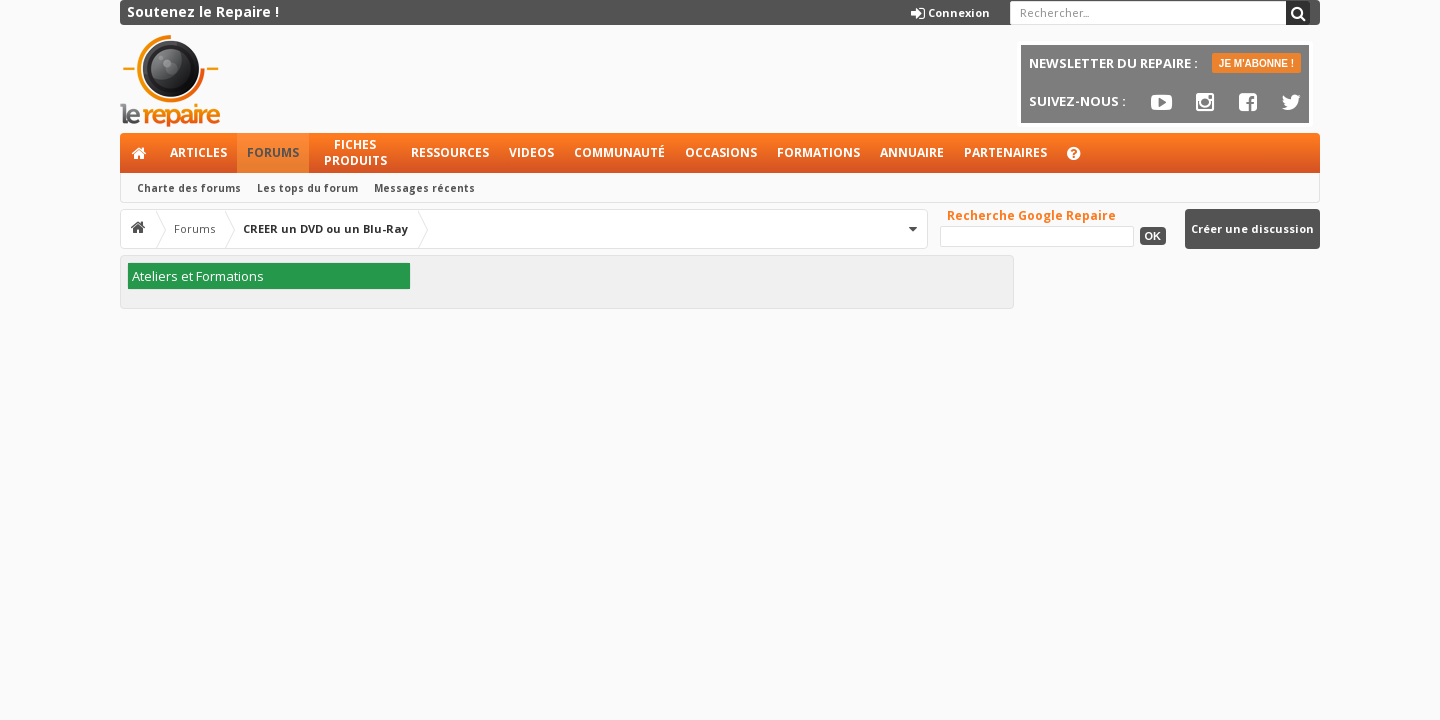  I want to click on Accueil, so click(140, 153).